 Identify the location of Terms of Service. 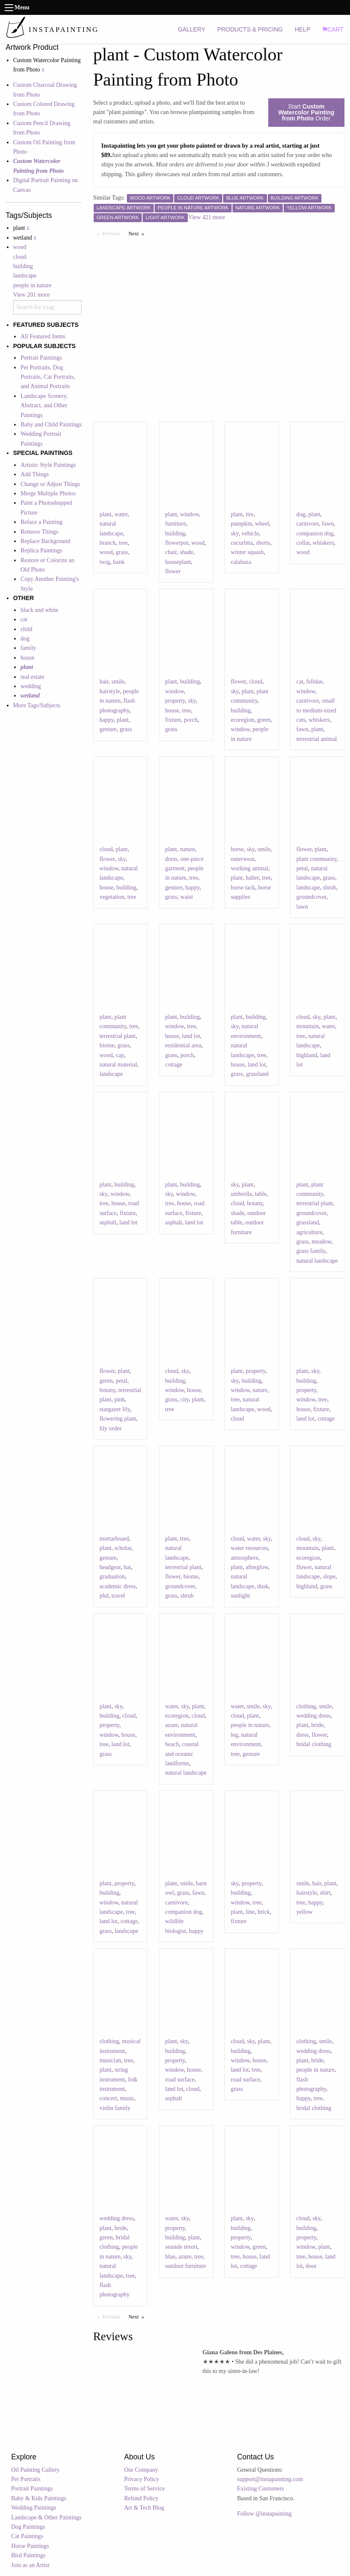
(144, 2488).